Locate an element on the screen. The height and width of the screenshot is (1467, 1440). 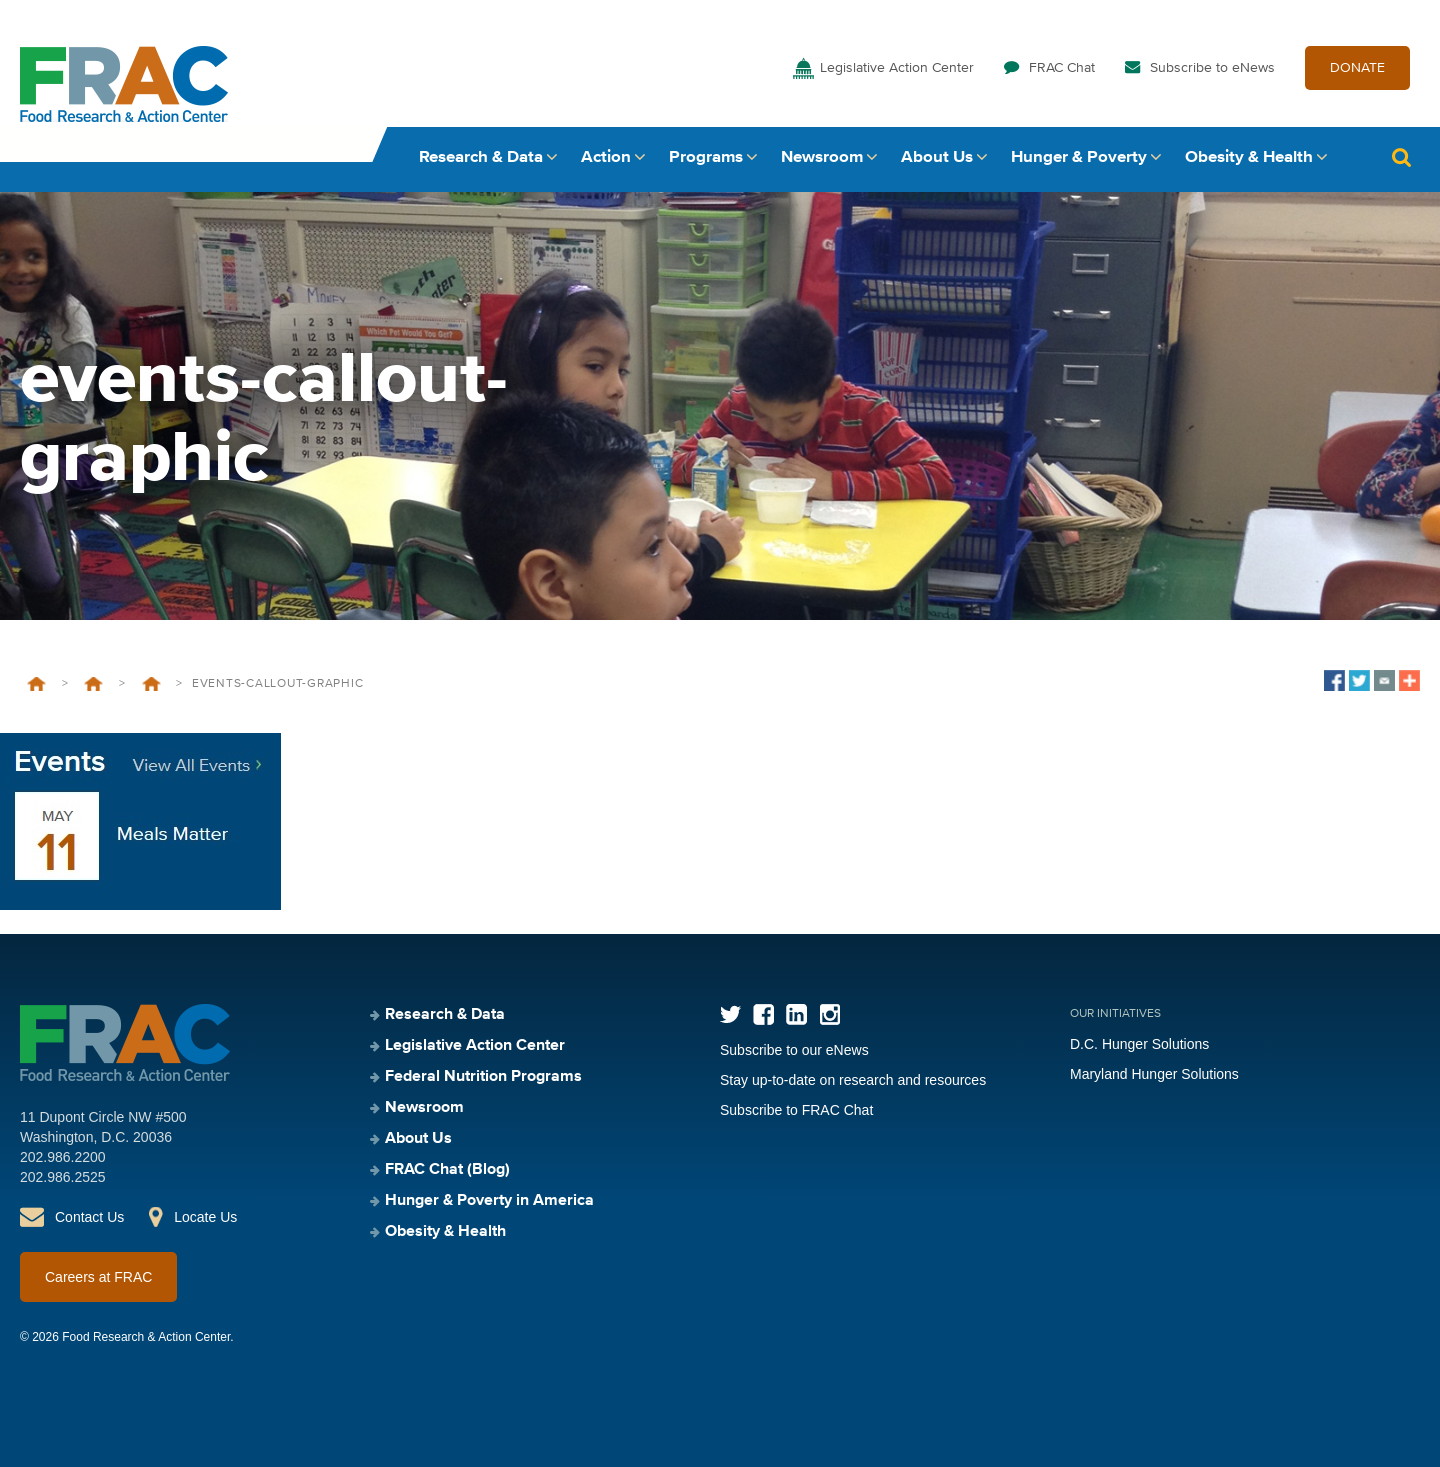
Subscribe to our eNews is located at coordinates (794, 1050).